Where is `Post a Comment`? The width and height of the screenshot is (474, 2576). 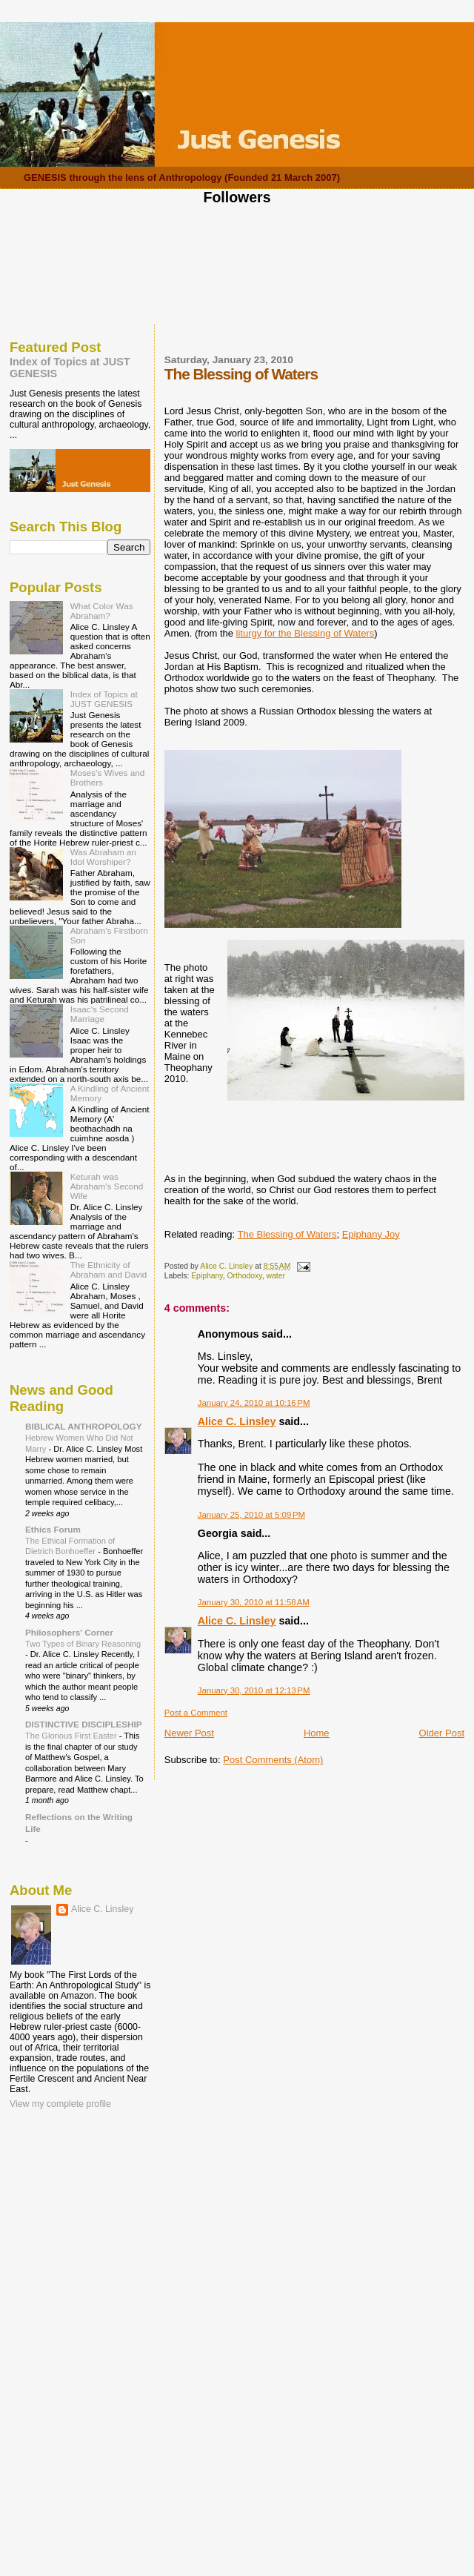 Post a Comment is located at coordinates (195, 1712).